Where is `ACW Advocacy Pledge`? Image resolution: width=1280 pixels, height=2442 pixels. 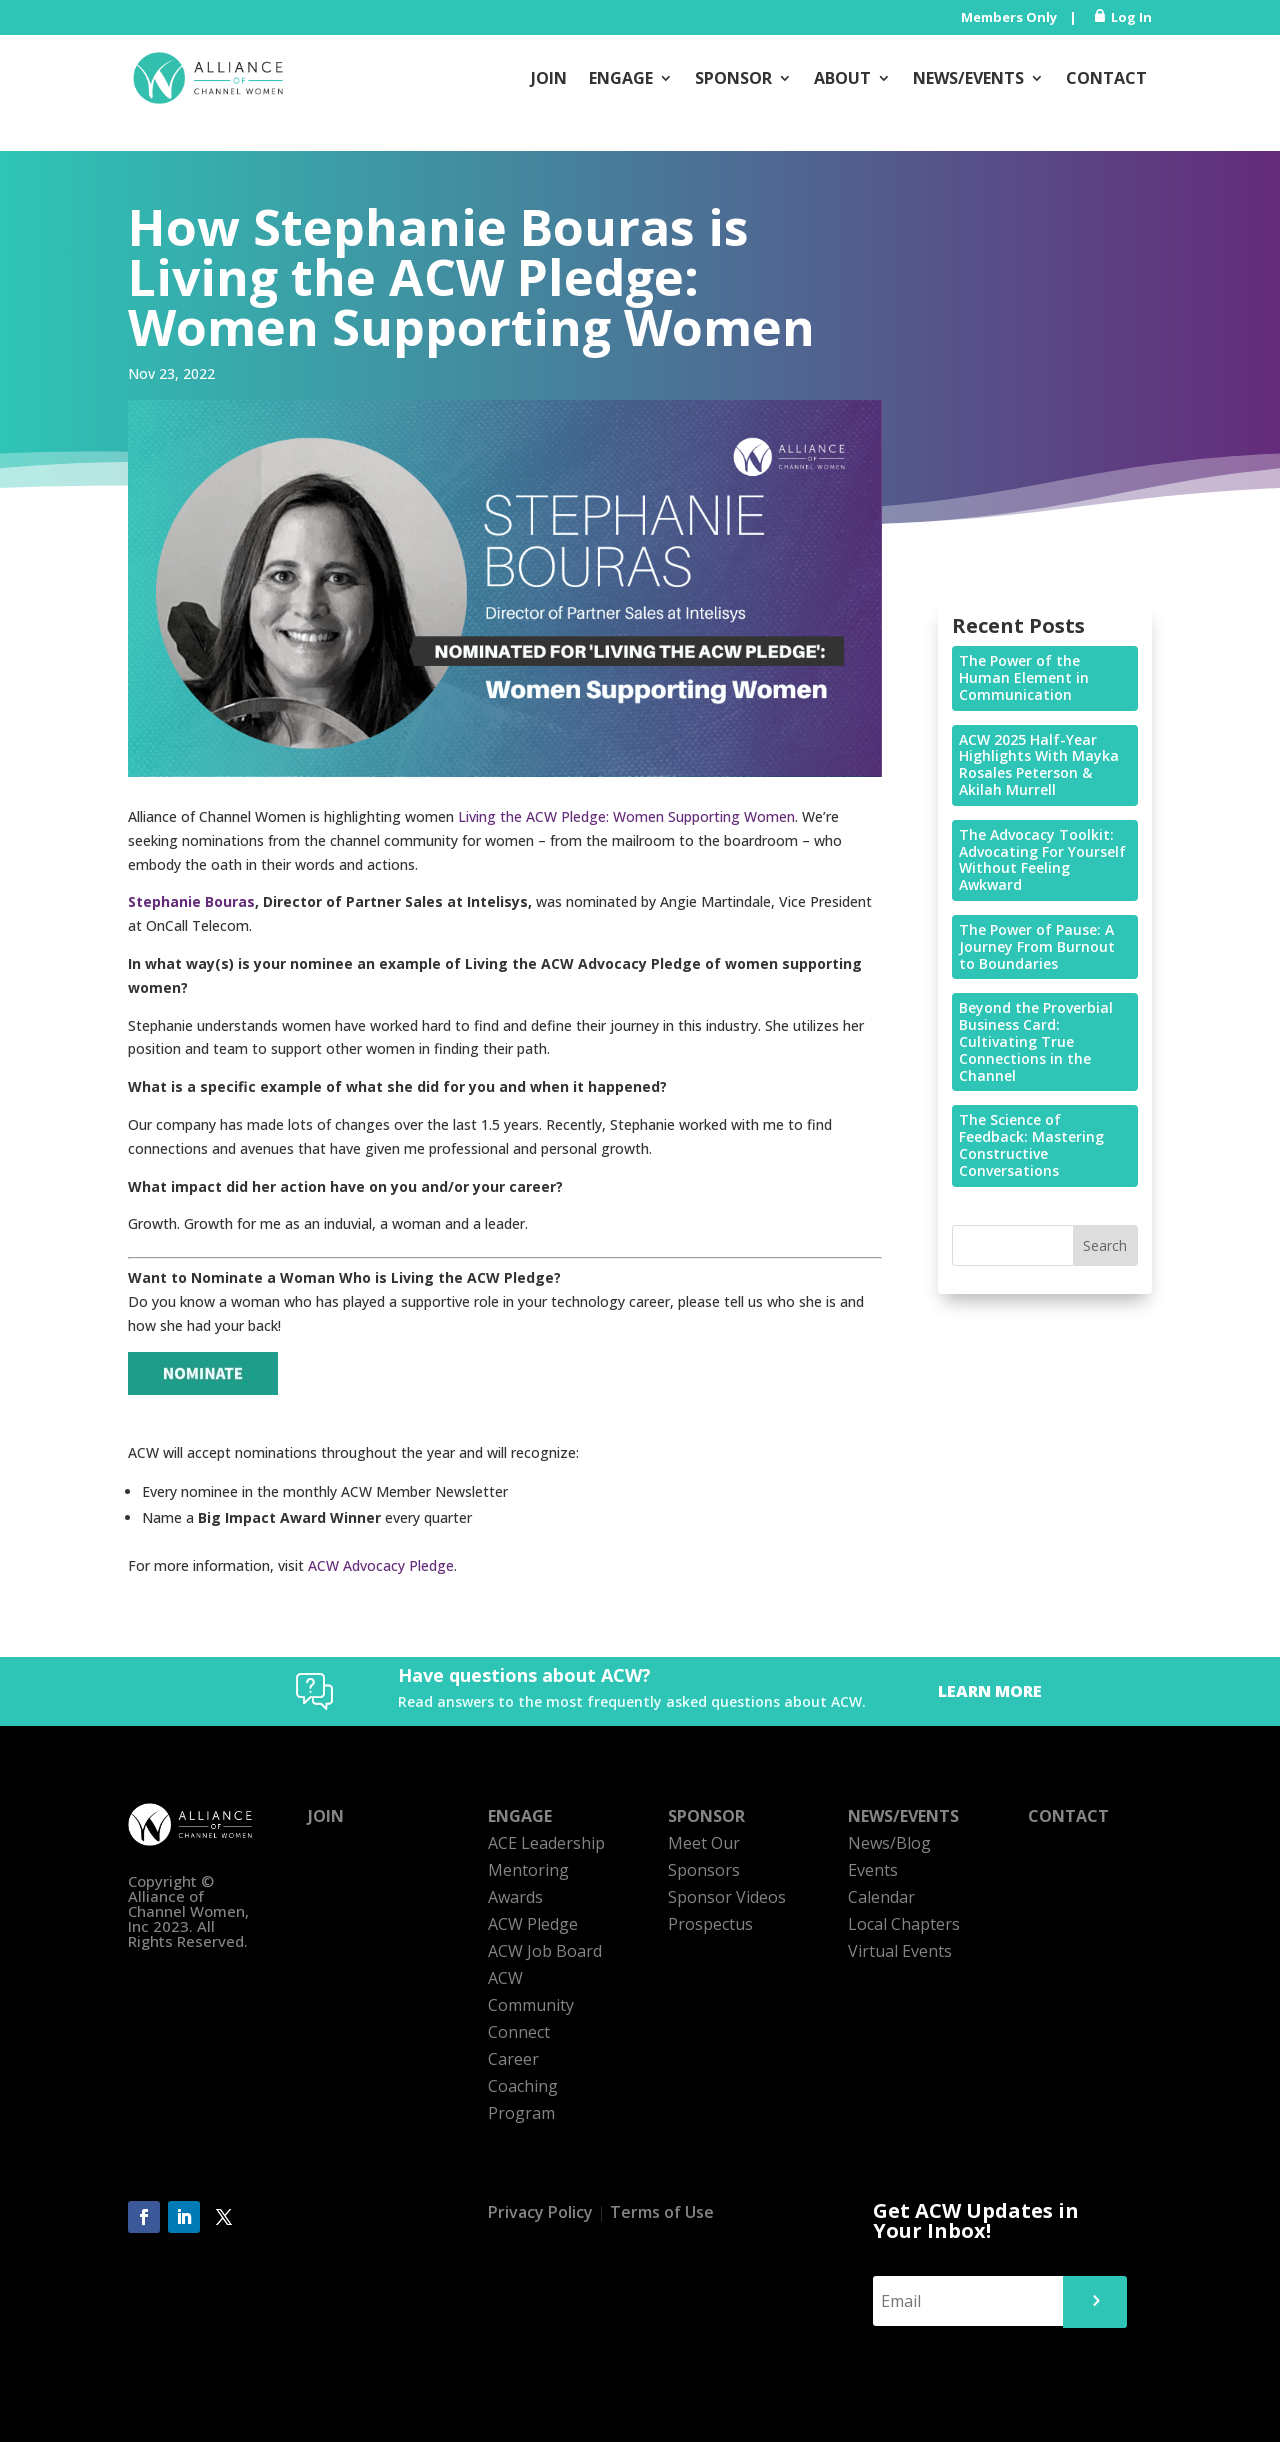
ACW Advocacy Pledge is located at coordinates (381, 1565).